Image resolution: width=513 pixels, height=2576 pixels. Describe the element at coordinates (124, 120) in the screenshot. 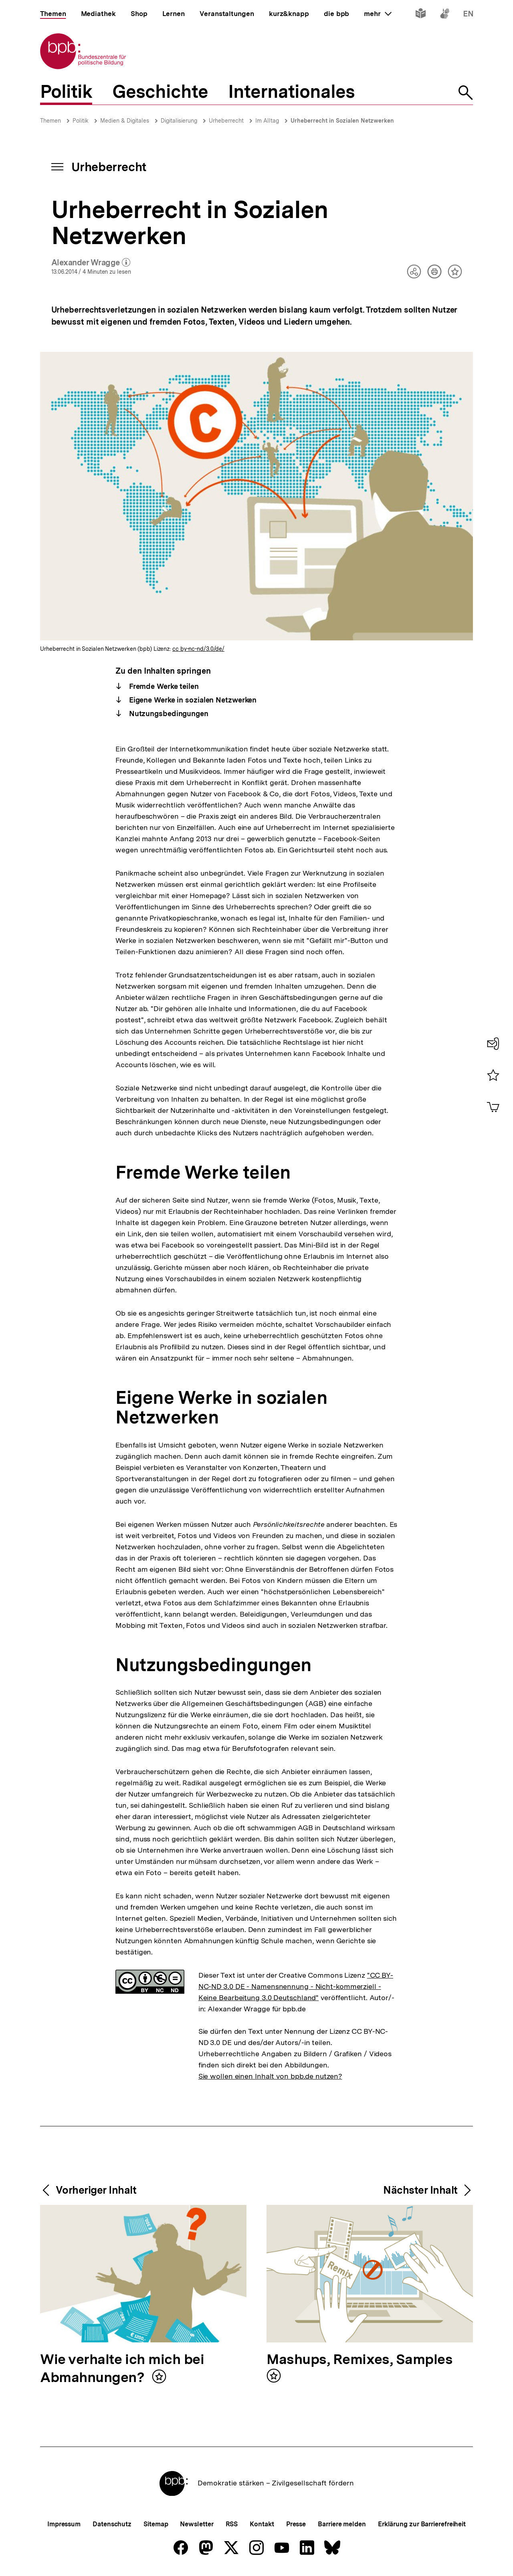

I see `Medien & Digitales` at that location.